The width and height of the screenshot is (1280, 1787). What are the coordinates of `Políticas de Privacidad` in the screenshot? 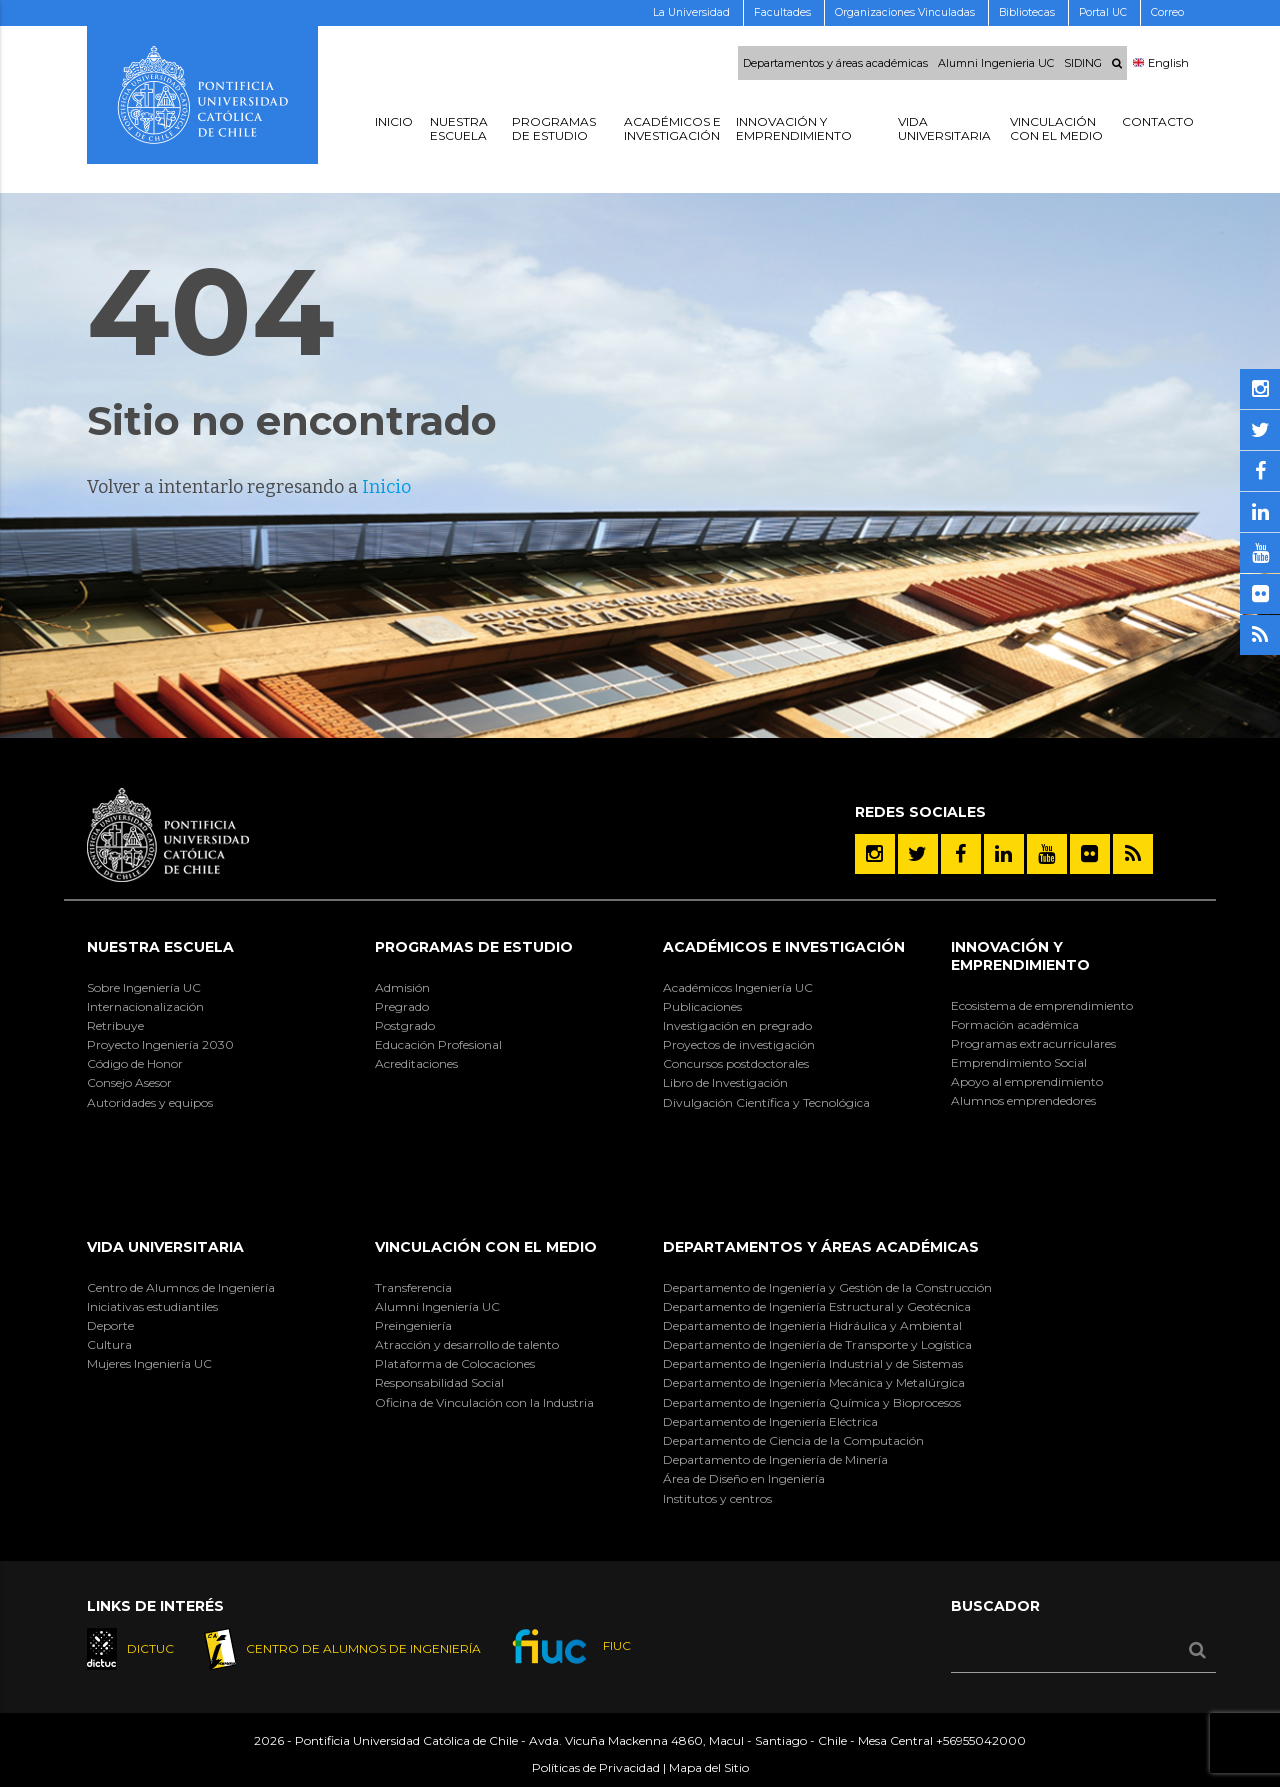 It's located at (596, 1767).